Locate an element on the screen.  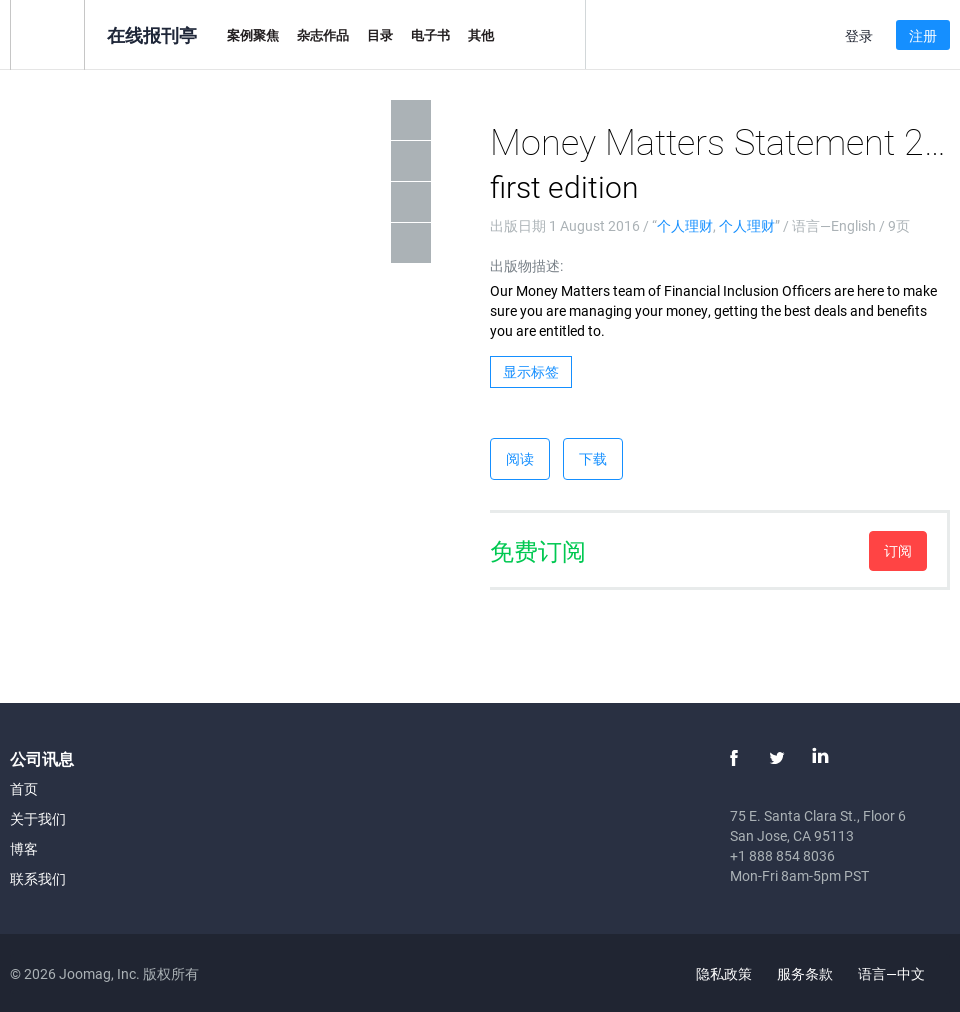
关于我们 is located at coordinates (38, 818).